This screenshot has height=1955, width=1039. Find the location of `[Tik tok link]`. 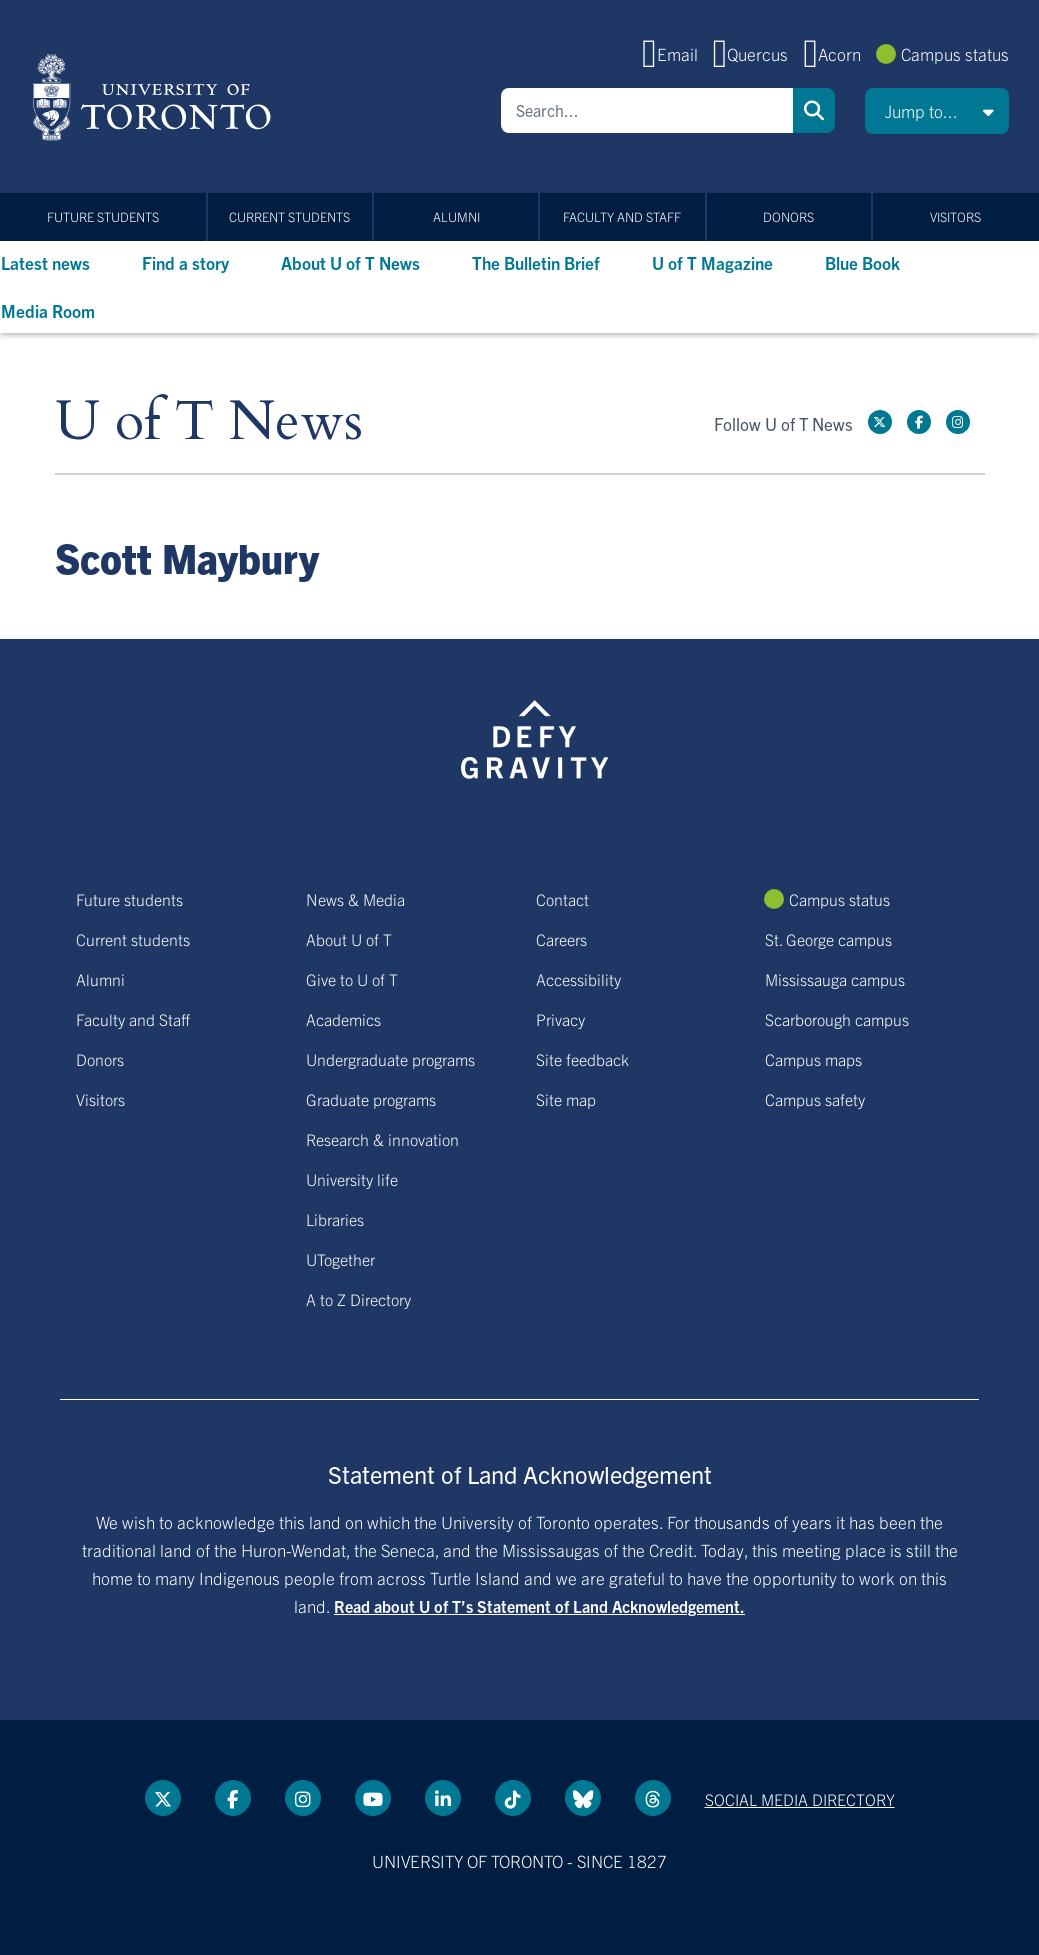

[Tik tok link] is located at coordinates (513, 1798).